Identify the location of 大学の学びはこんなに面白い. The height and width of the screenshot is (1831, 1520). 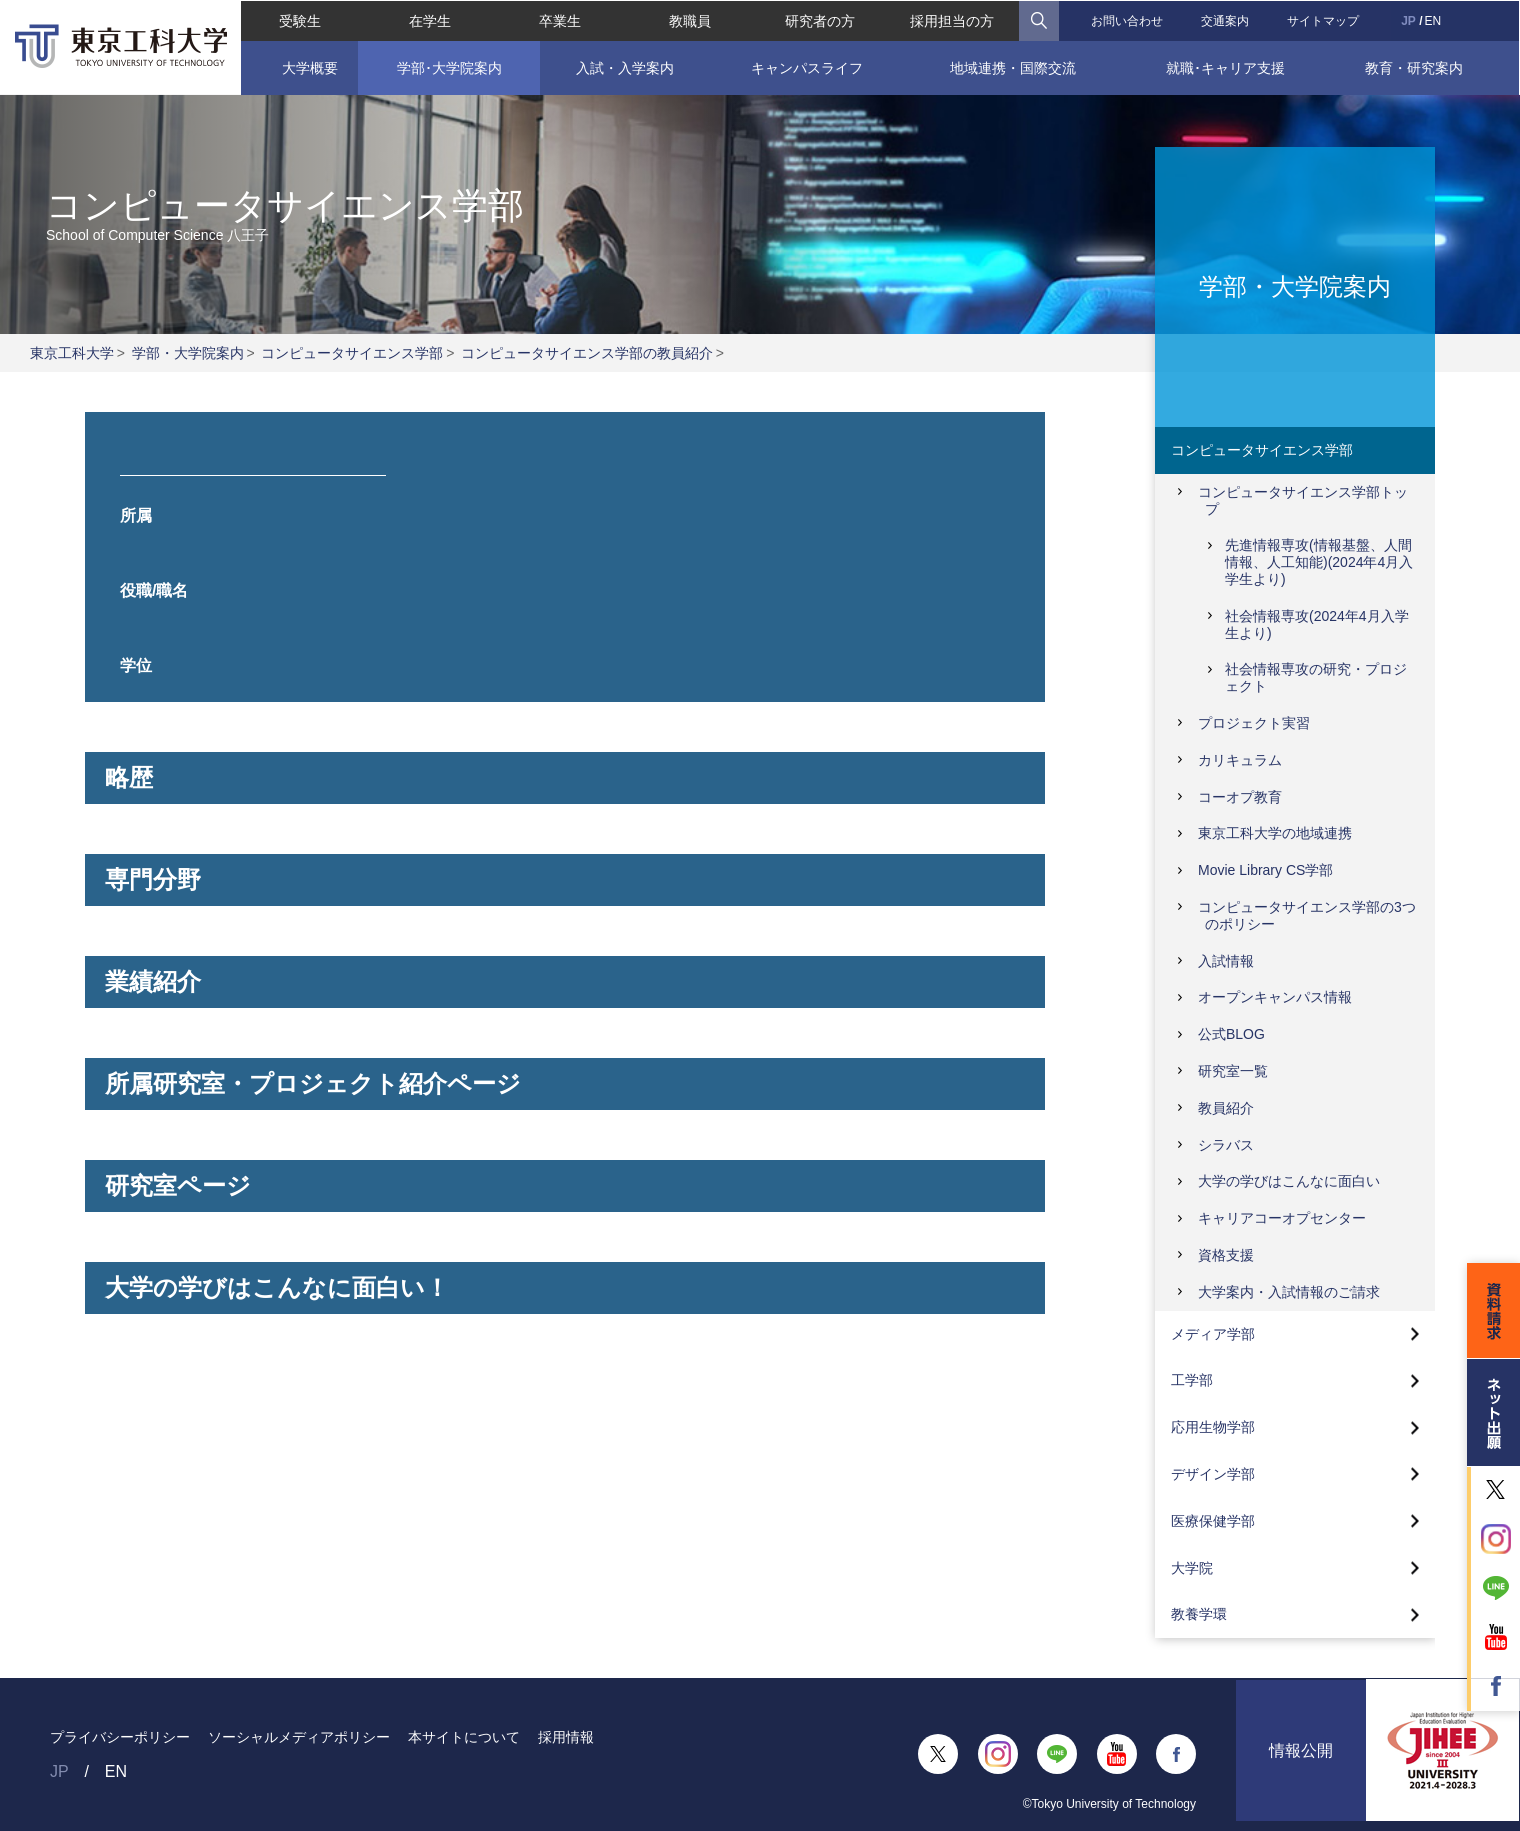
(1289, 1181).